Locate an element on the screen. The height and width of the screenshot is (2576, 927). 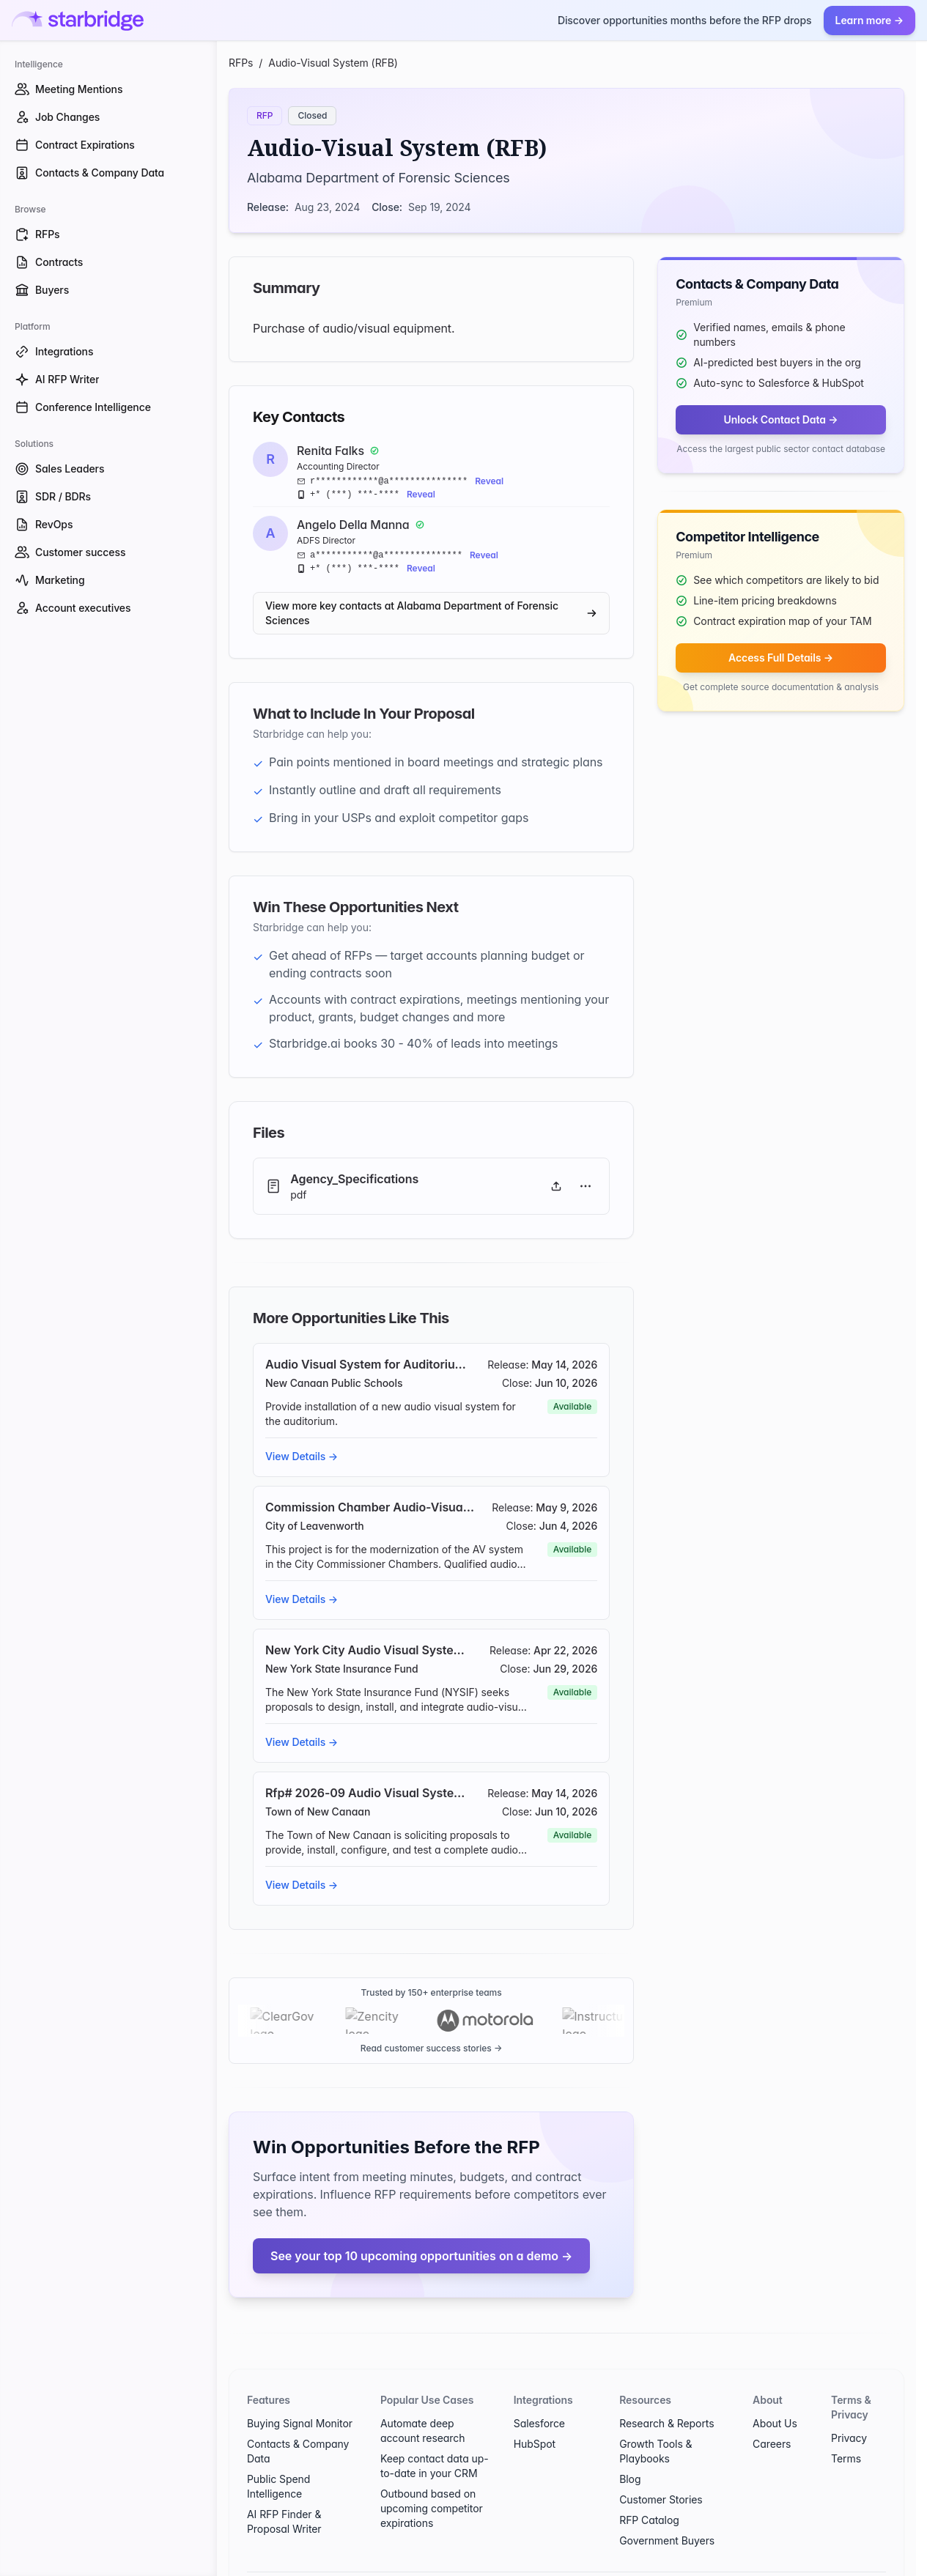
Reveal is located at coordinates (489, 480).